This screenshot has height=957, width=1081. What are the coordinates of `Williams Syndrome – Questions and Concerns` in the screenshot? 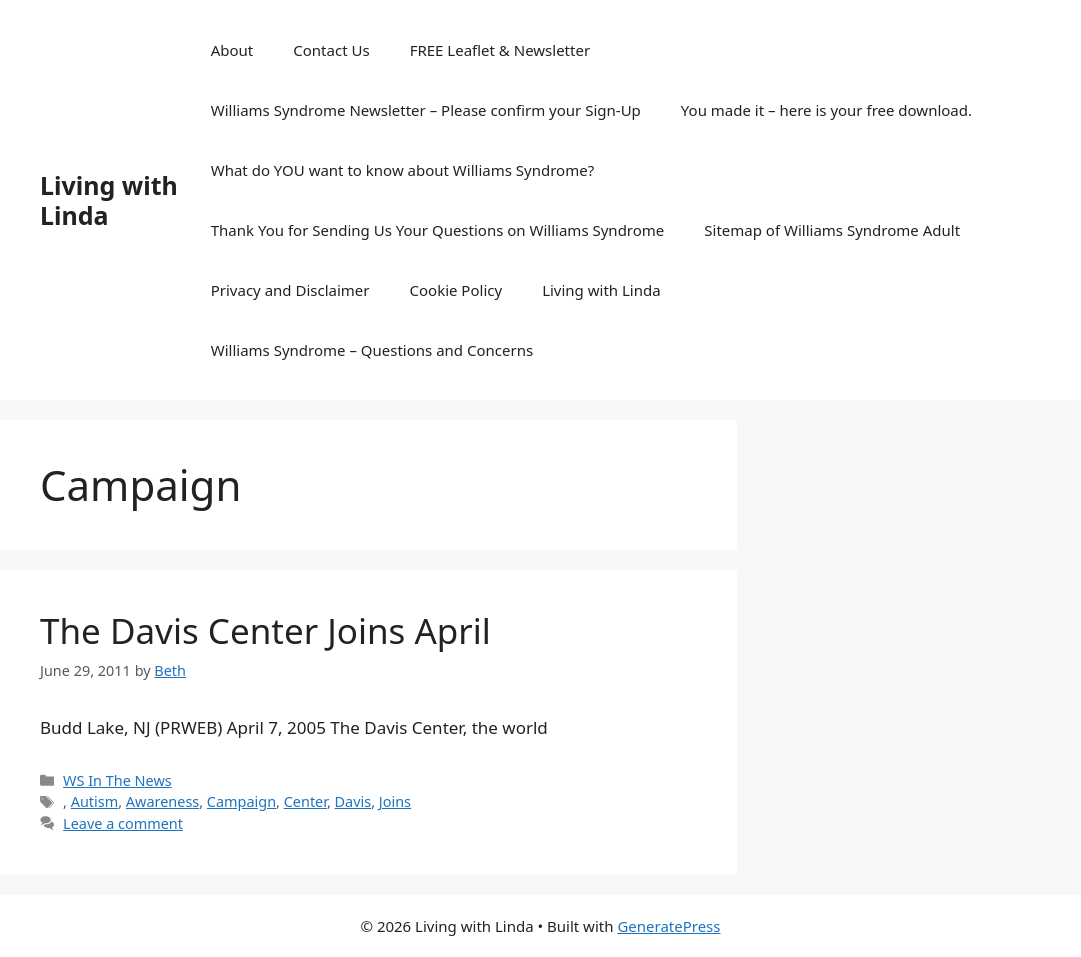 It's located at (372, 350).